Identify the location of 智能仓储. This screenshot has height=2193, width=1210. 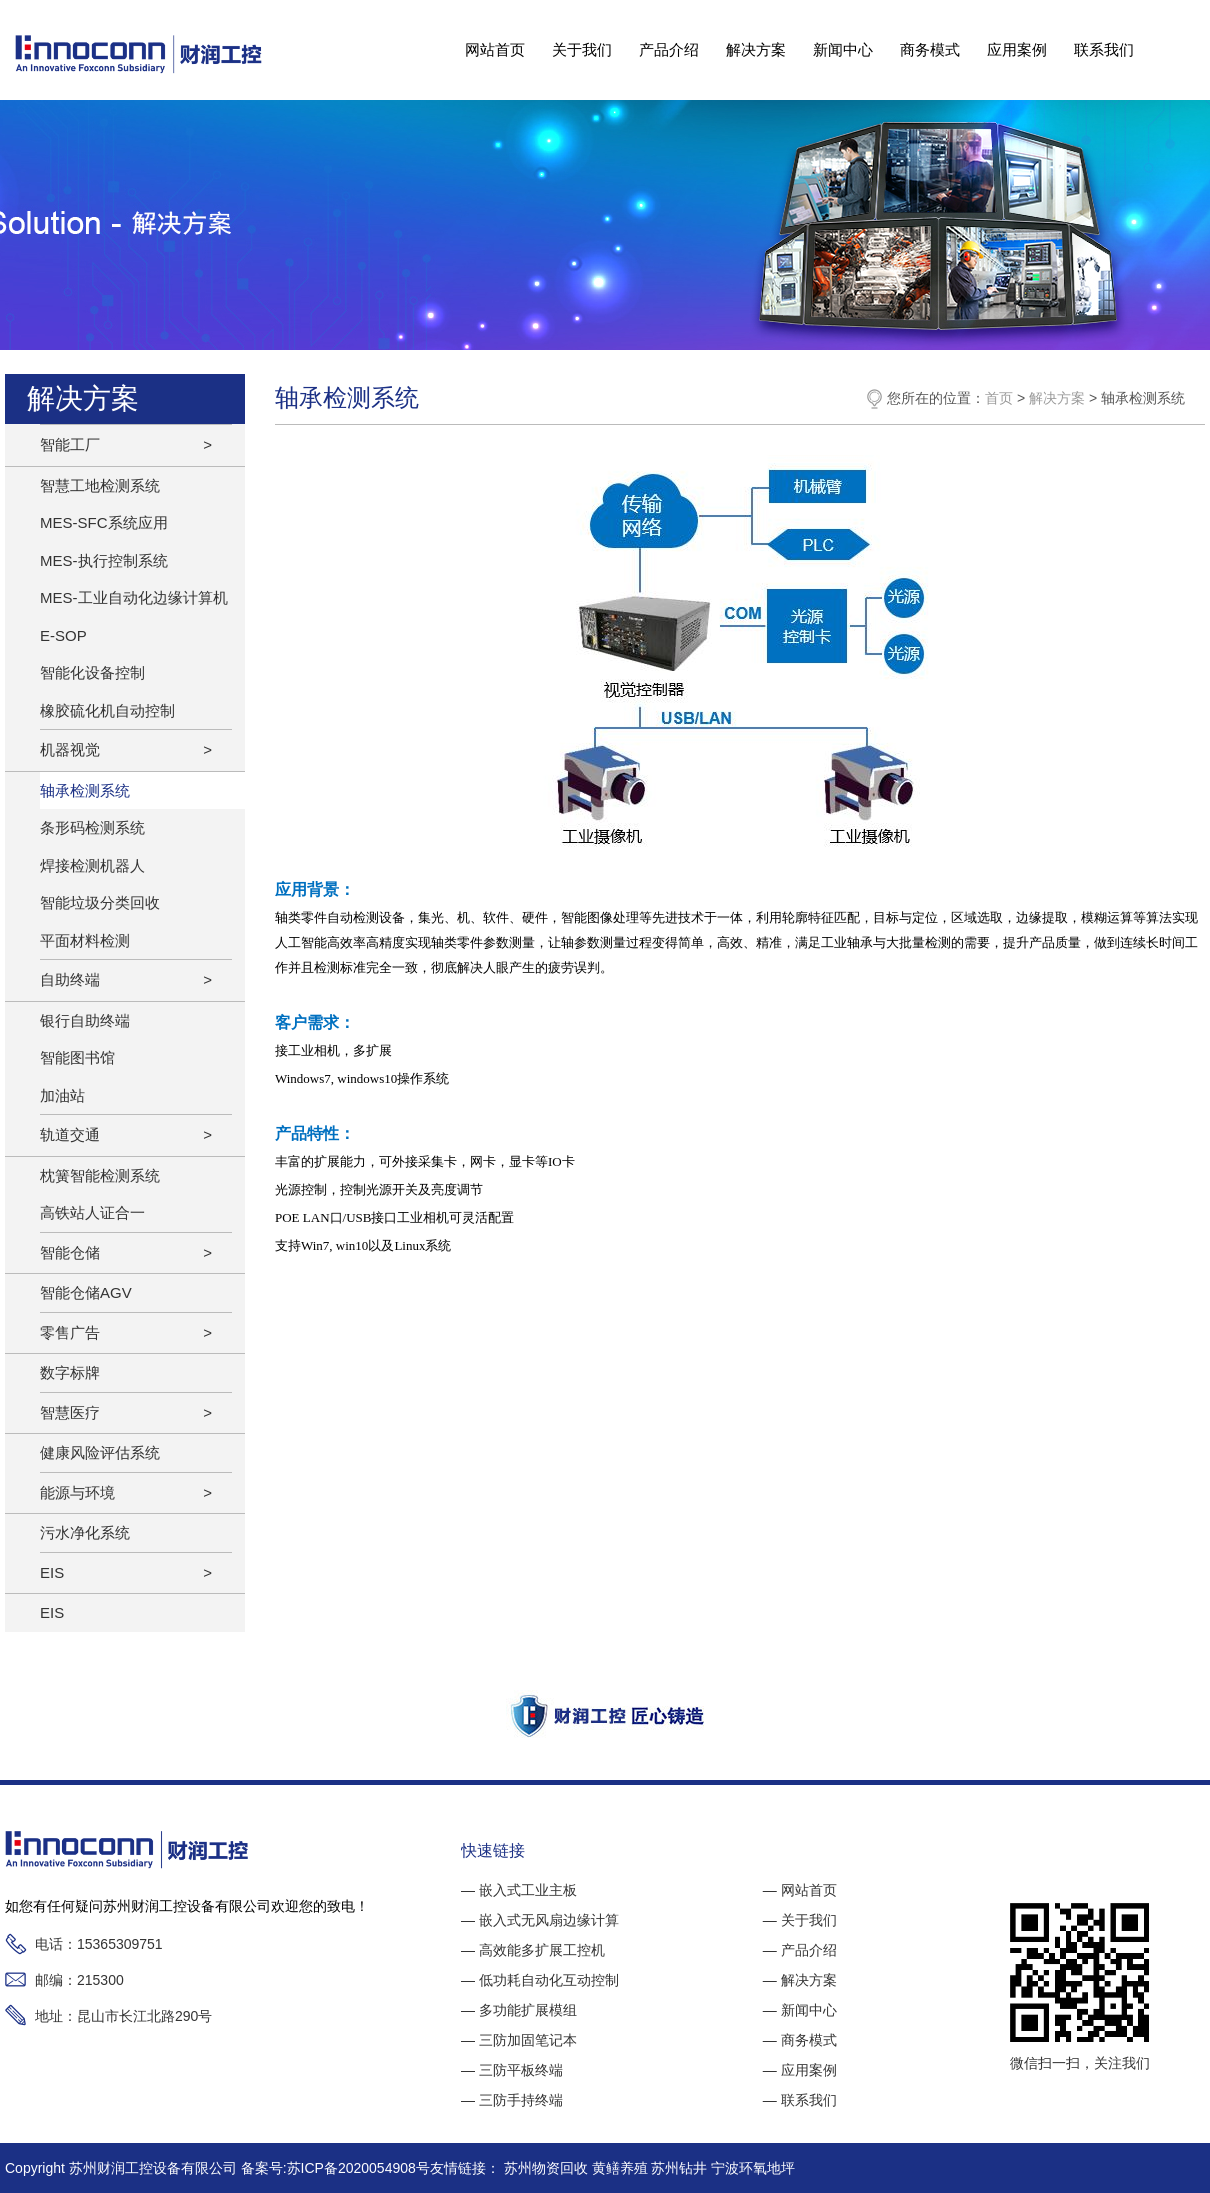
(70, 1252).